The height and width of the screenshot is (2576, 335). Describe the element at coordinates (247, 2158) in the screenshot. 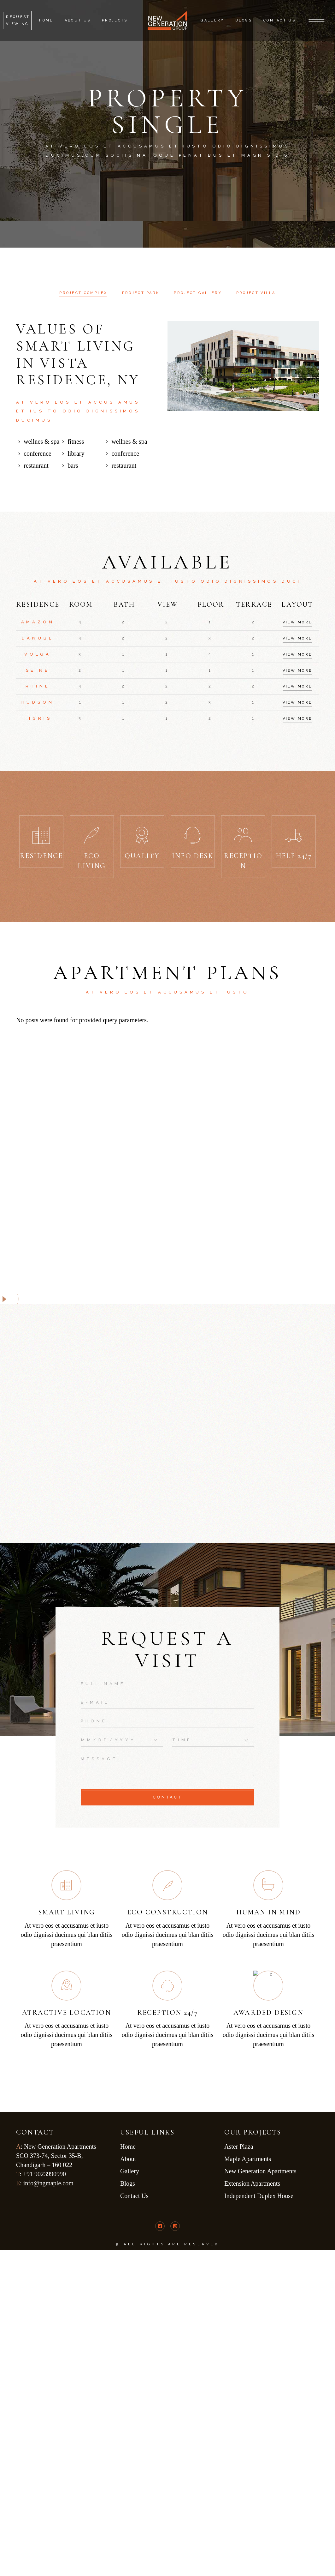

I see `Maple Apartments` at that location.